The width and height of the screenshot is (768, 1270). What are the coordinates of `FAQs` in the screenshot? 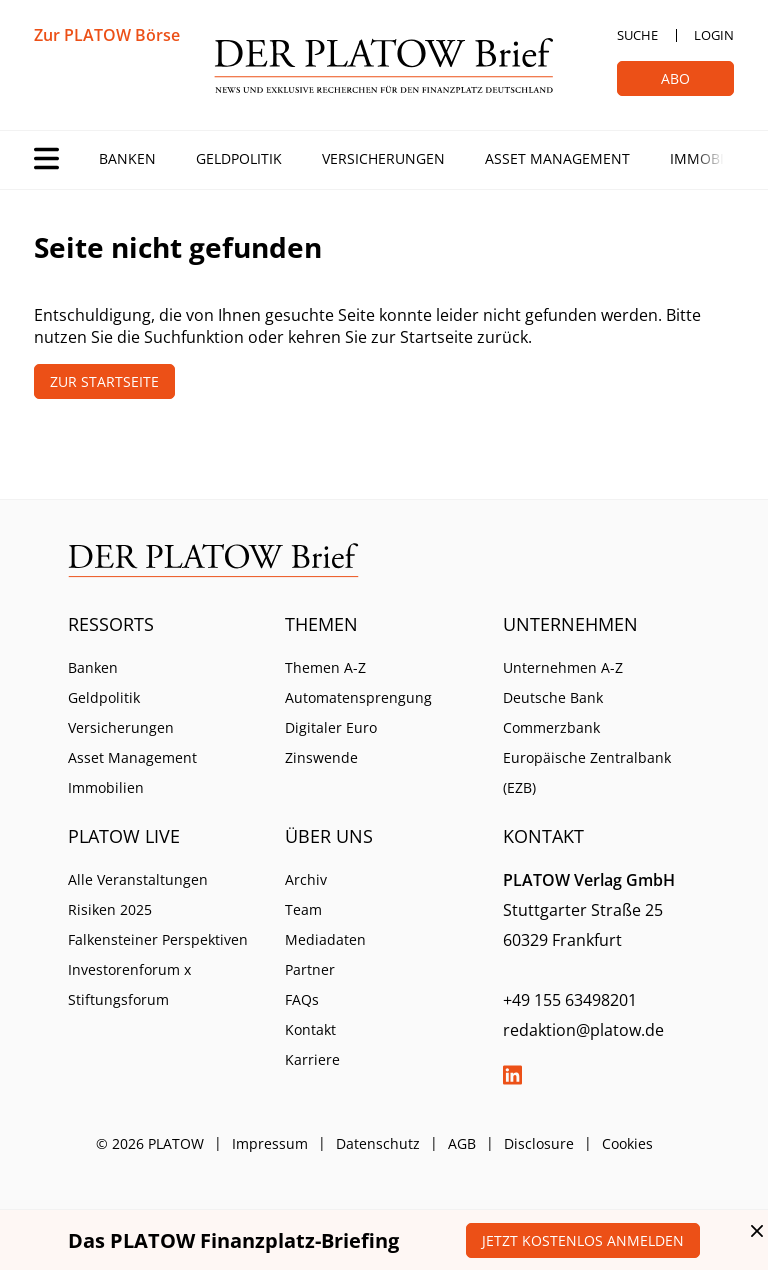 It's located at (302, 999).